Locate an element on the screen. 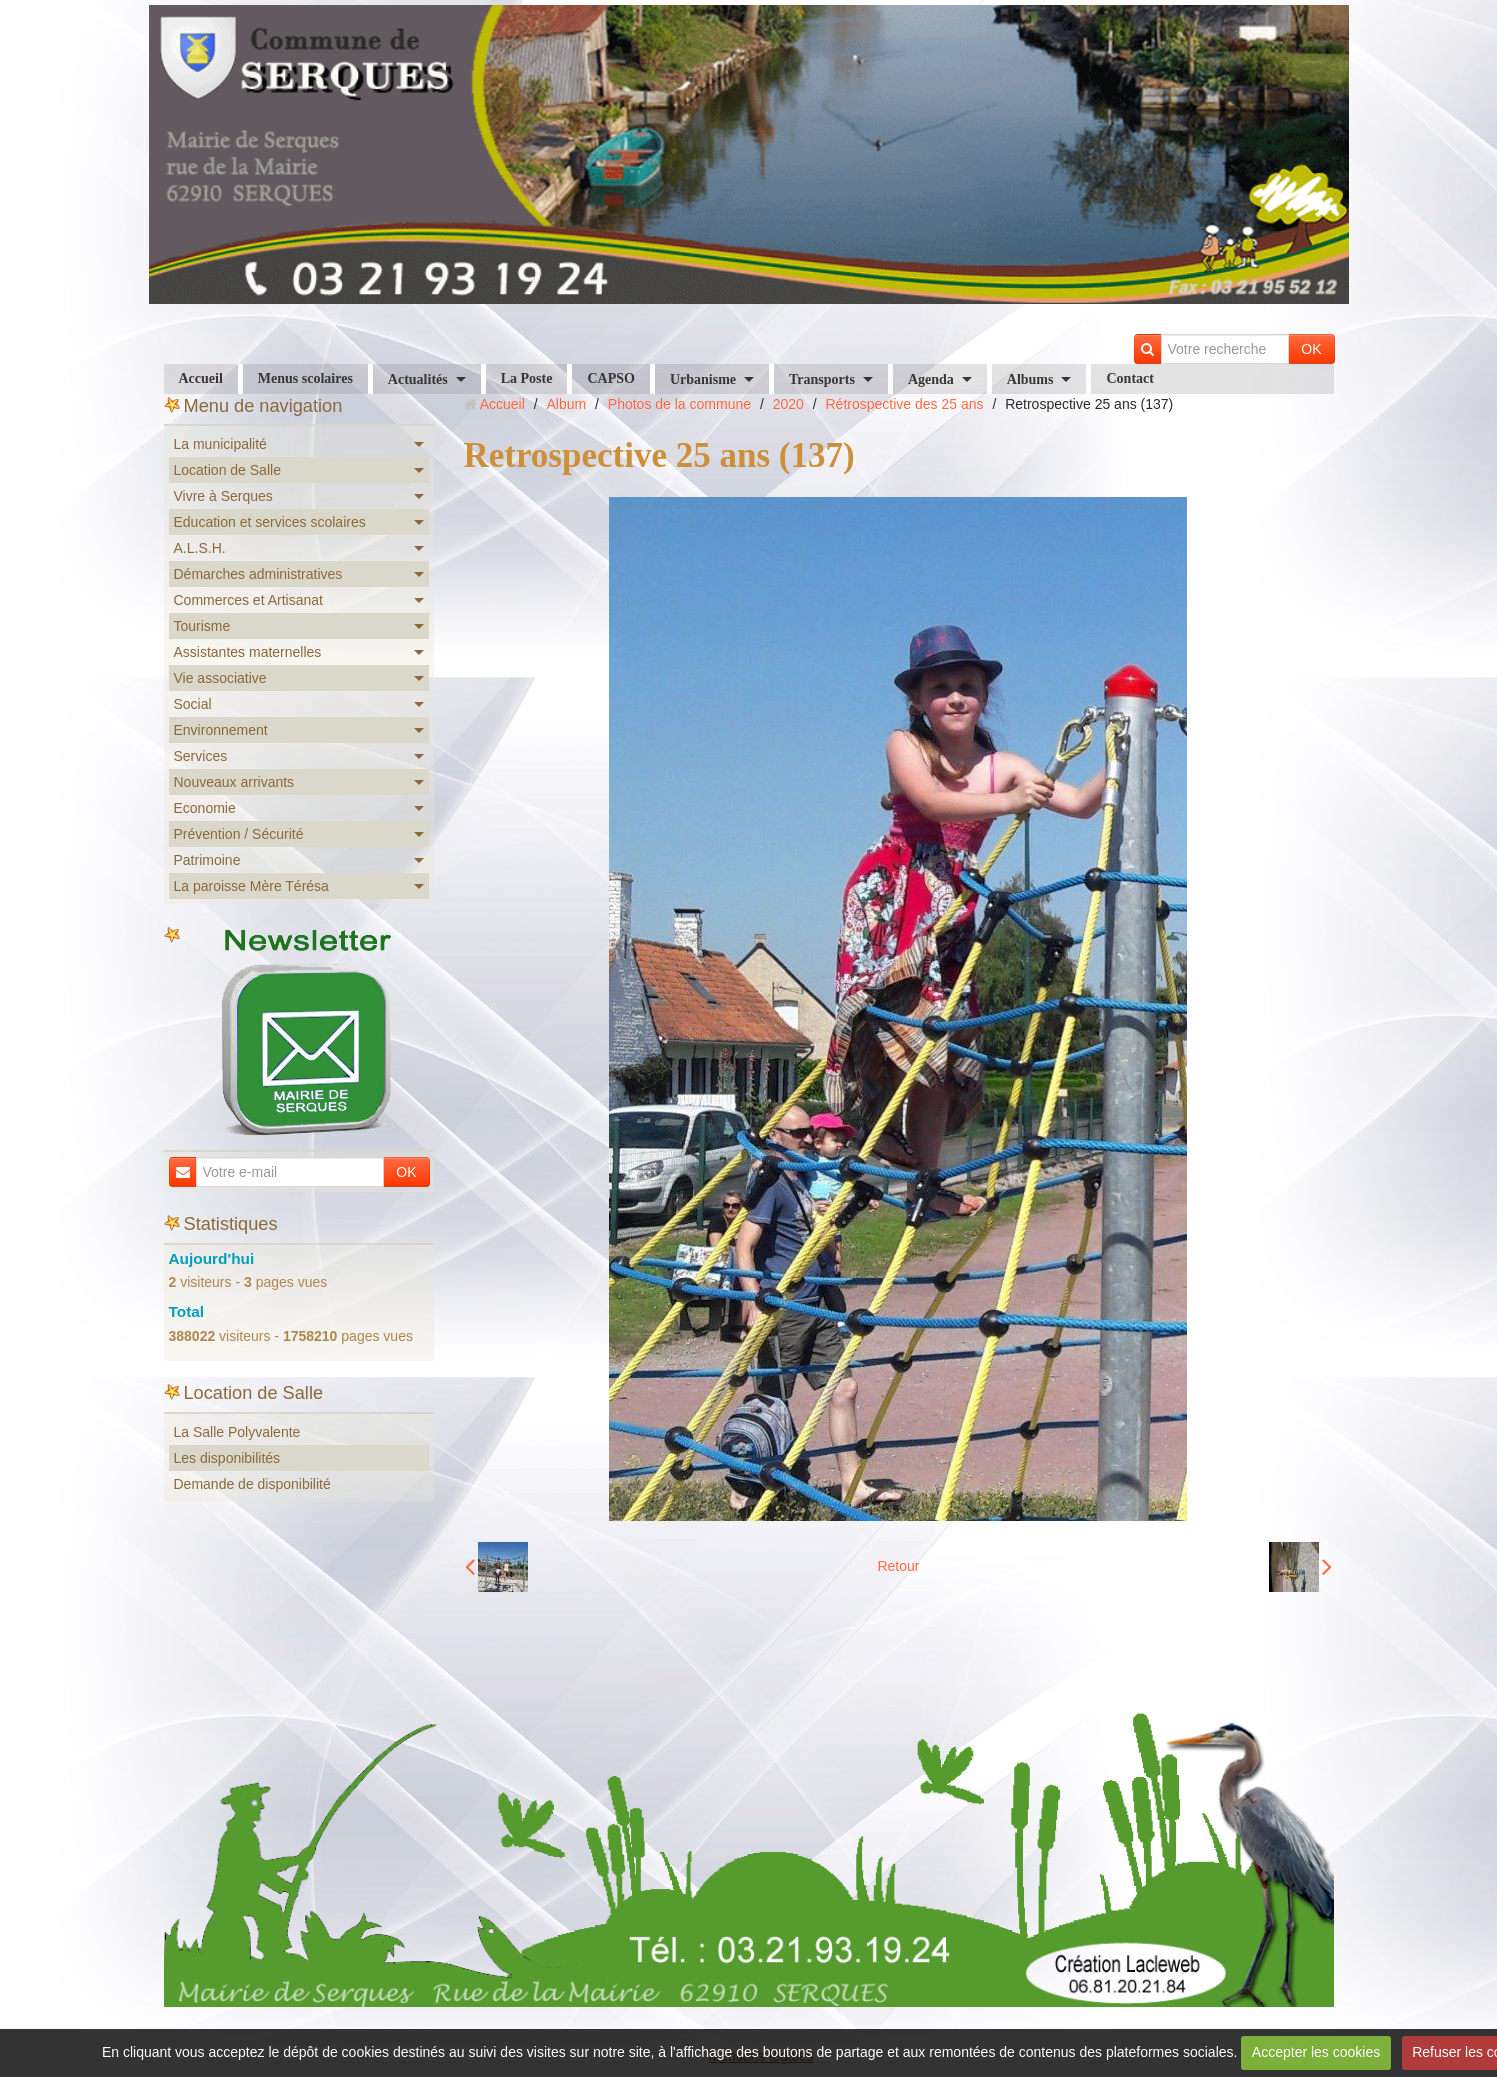  Menus scolaires is located at coordinates (305, 378).